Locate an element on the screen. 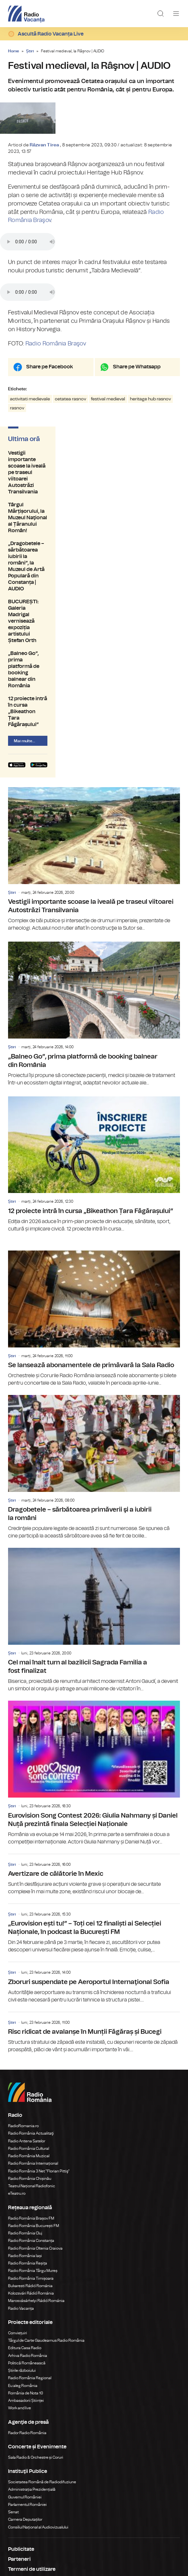 The width and height of the screenshot is (188, 2576). Știrile războiului is located at coordinates (22, 2273).